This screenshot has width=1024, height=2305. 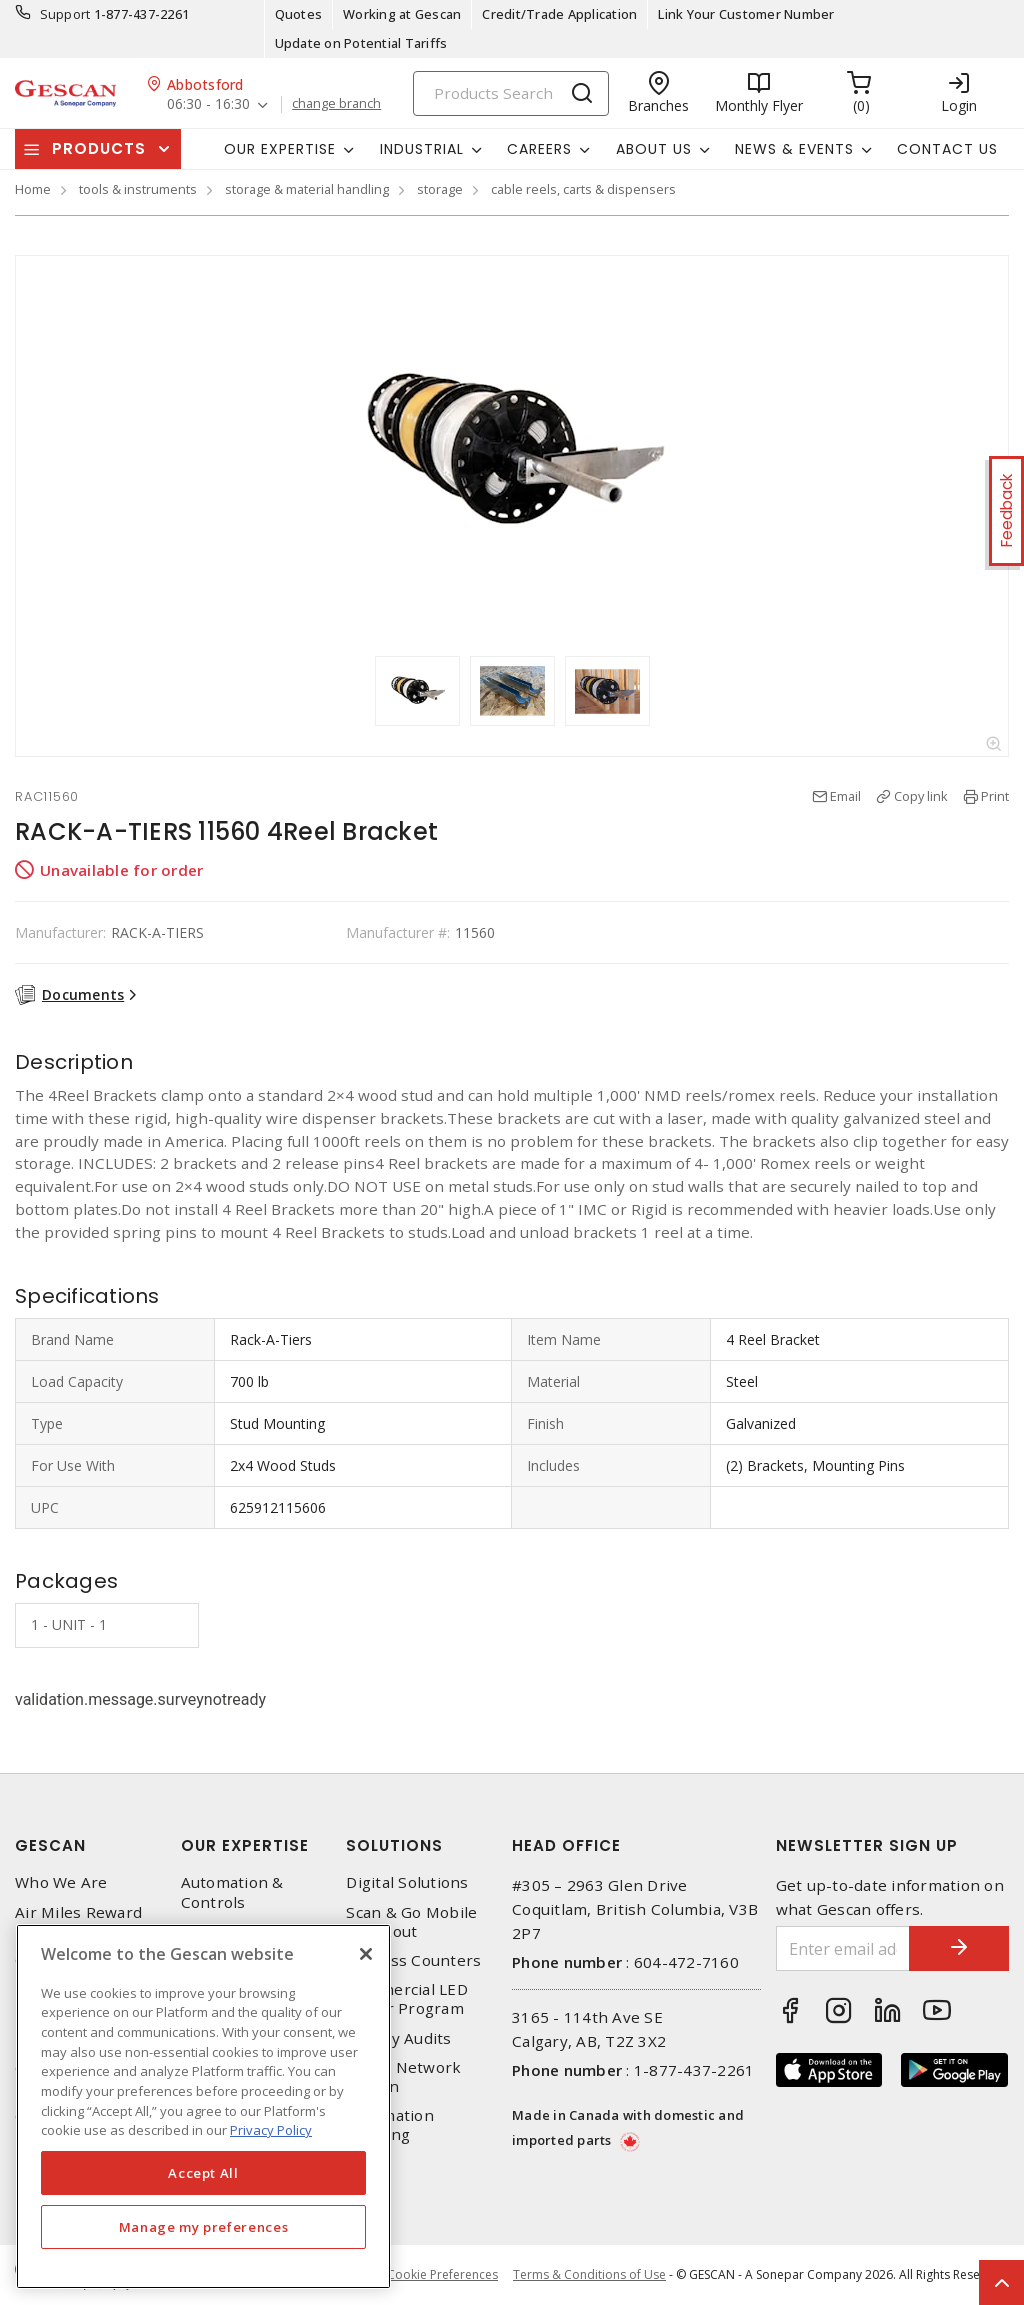 What do you see at coordinates (843, 1948) in the screenshot?
I see `[Enter email address]` at bounding box center [843, 1948].